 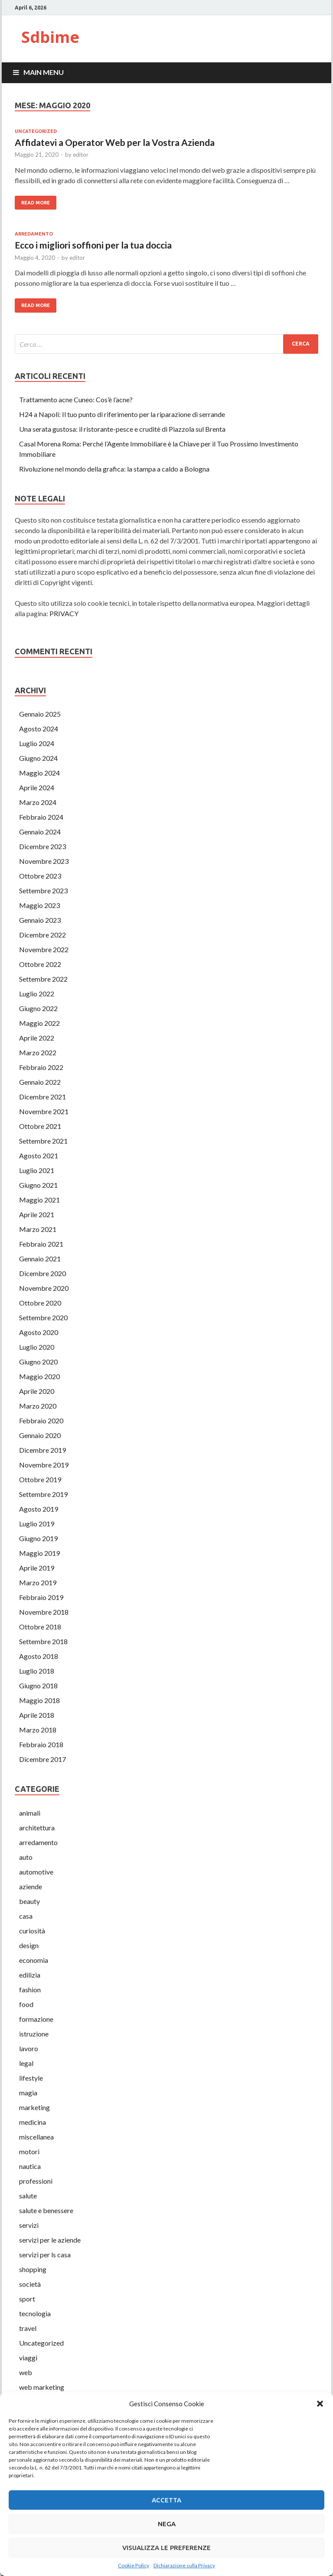 I want to click on Cookie Policy, so click(x=133, y=2565).